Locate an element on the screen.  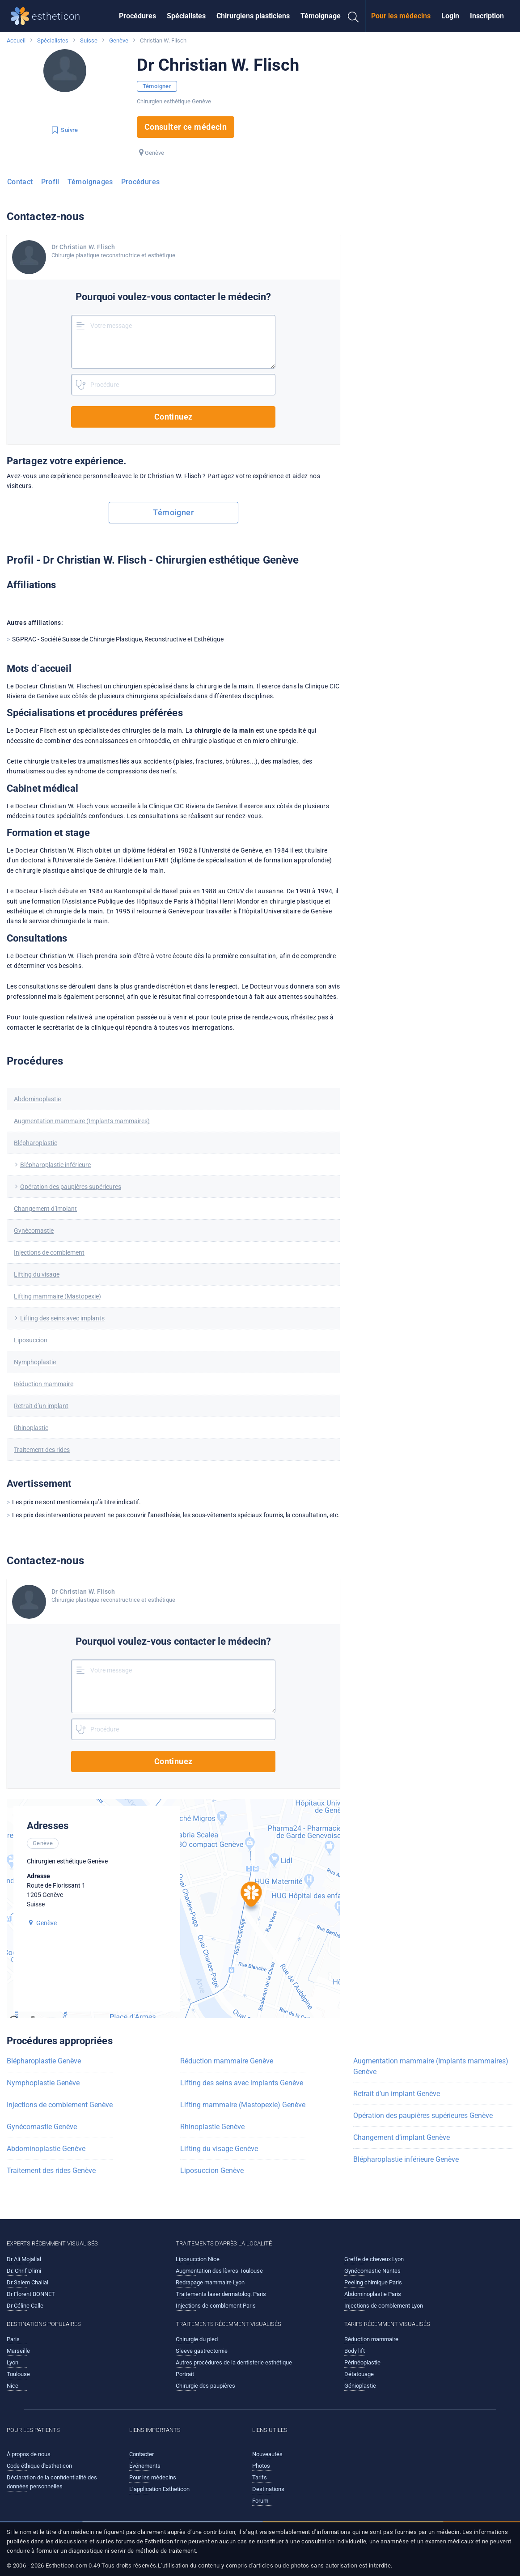
Abdominoplastie Genève is located at coordinates (46, 2148).